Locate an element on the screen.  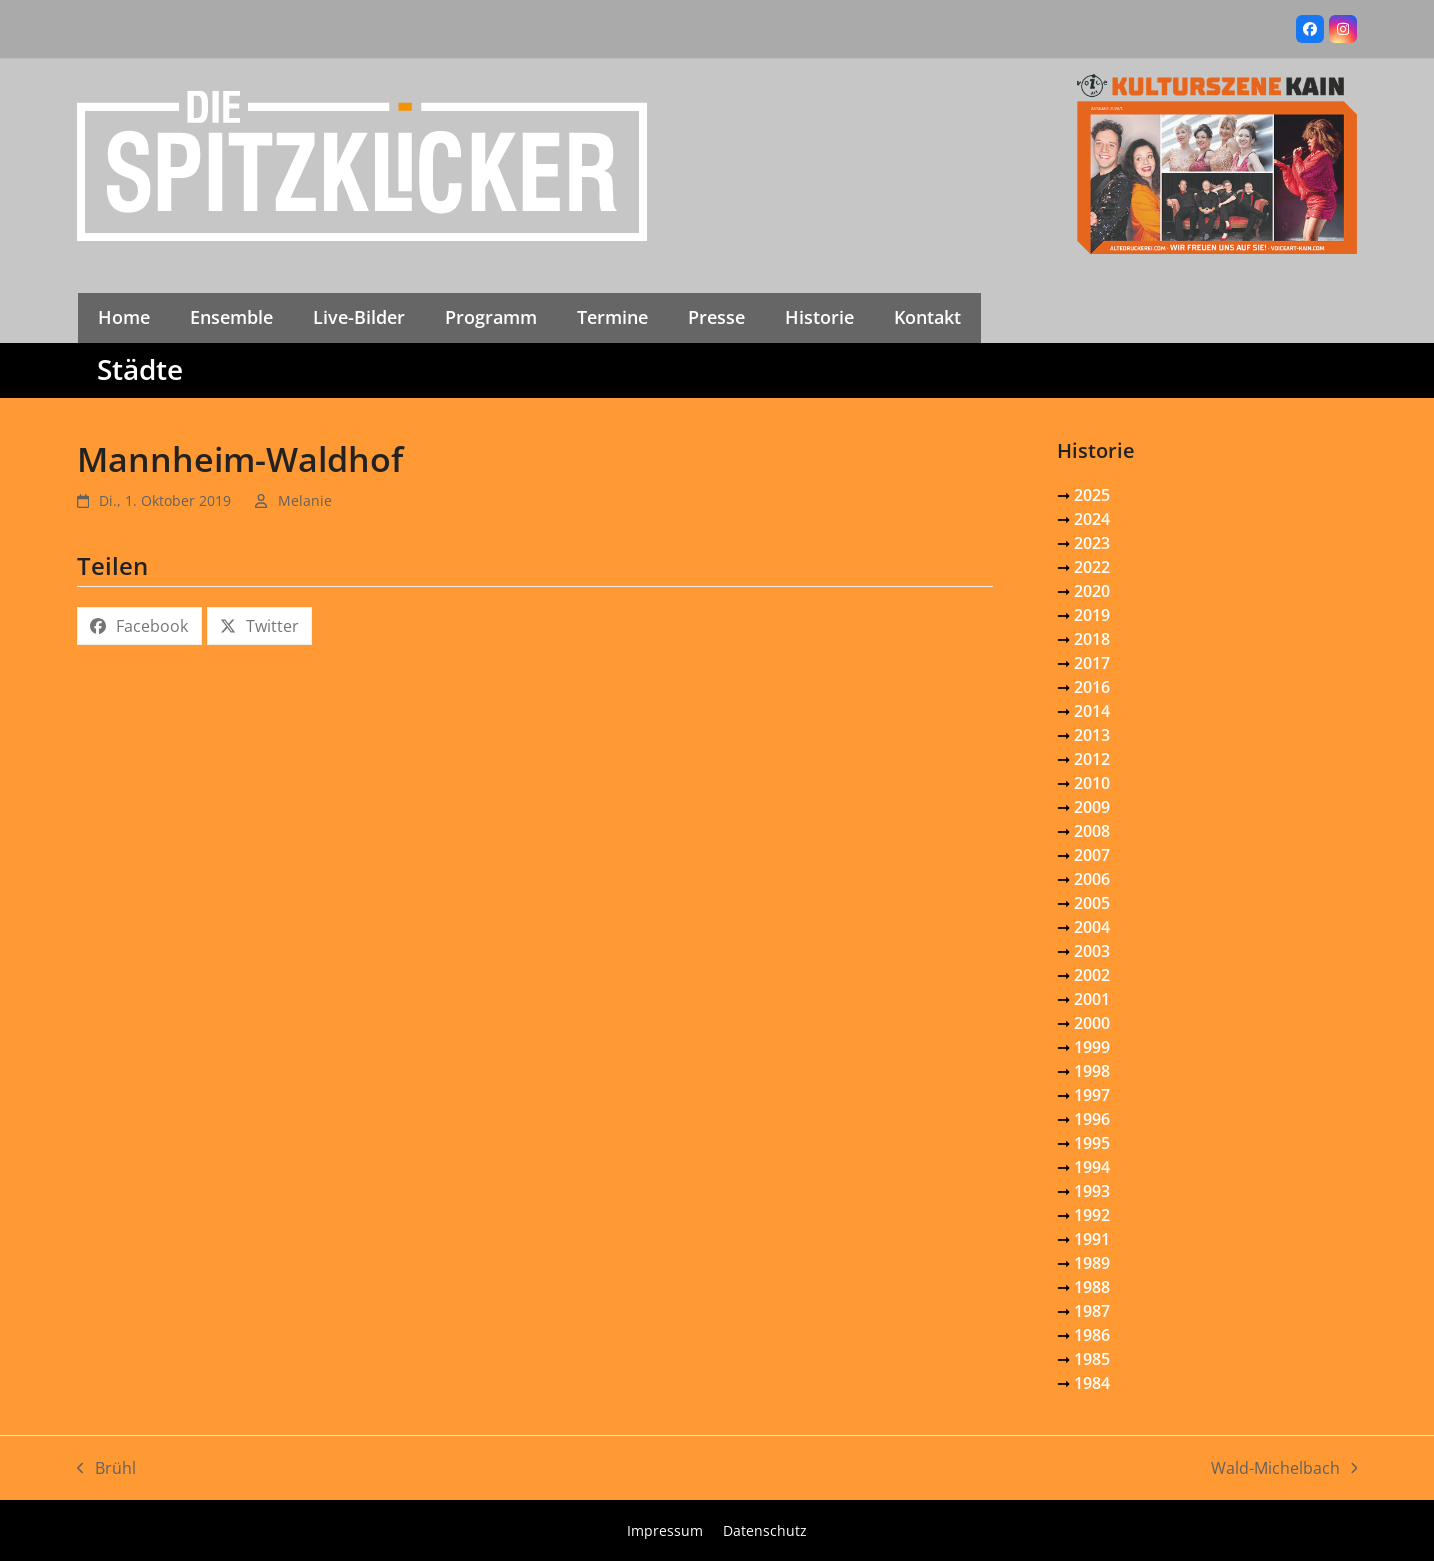
2009 is located at coordinates (1092, 807).